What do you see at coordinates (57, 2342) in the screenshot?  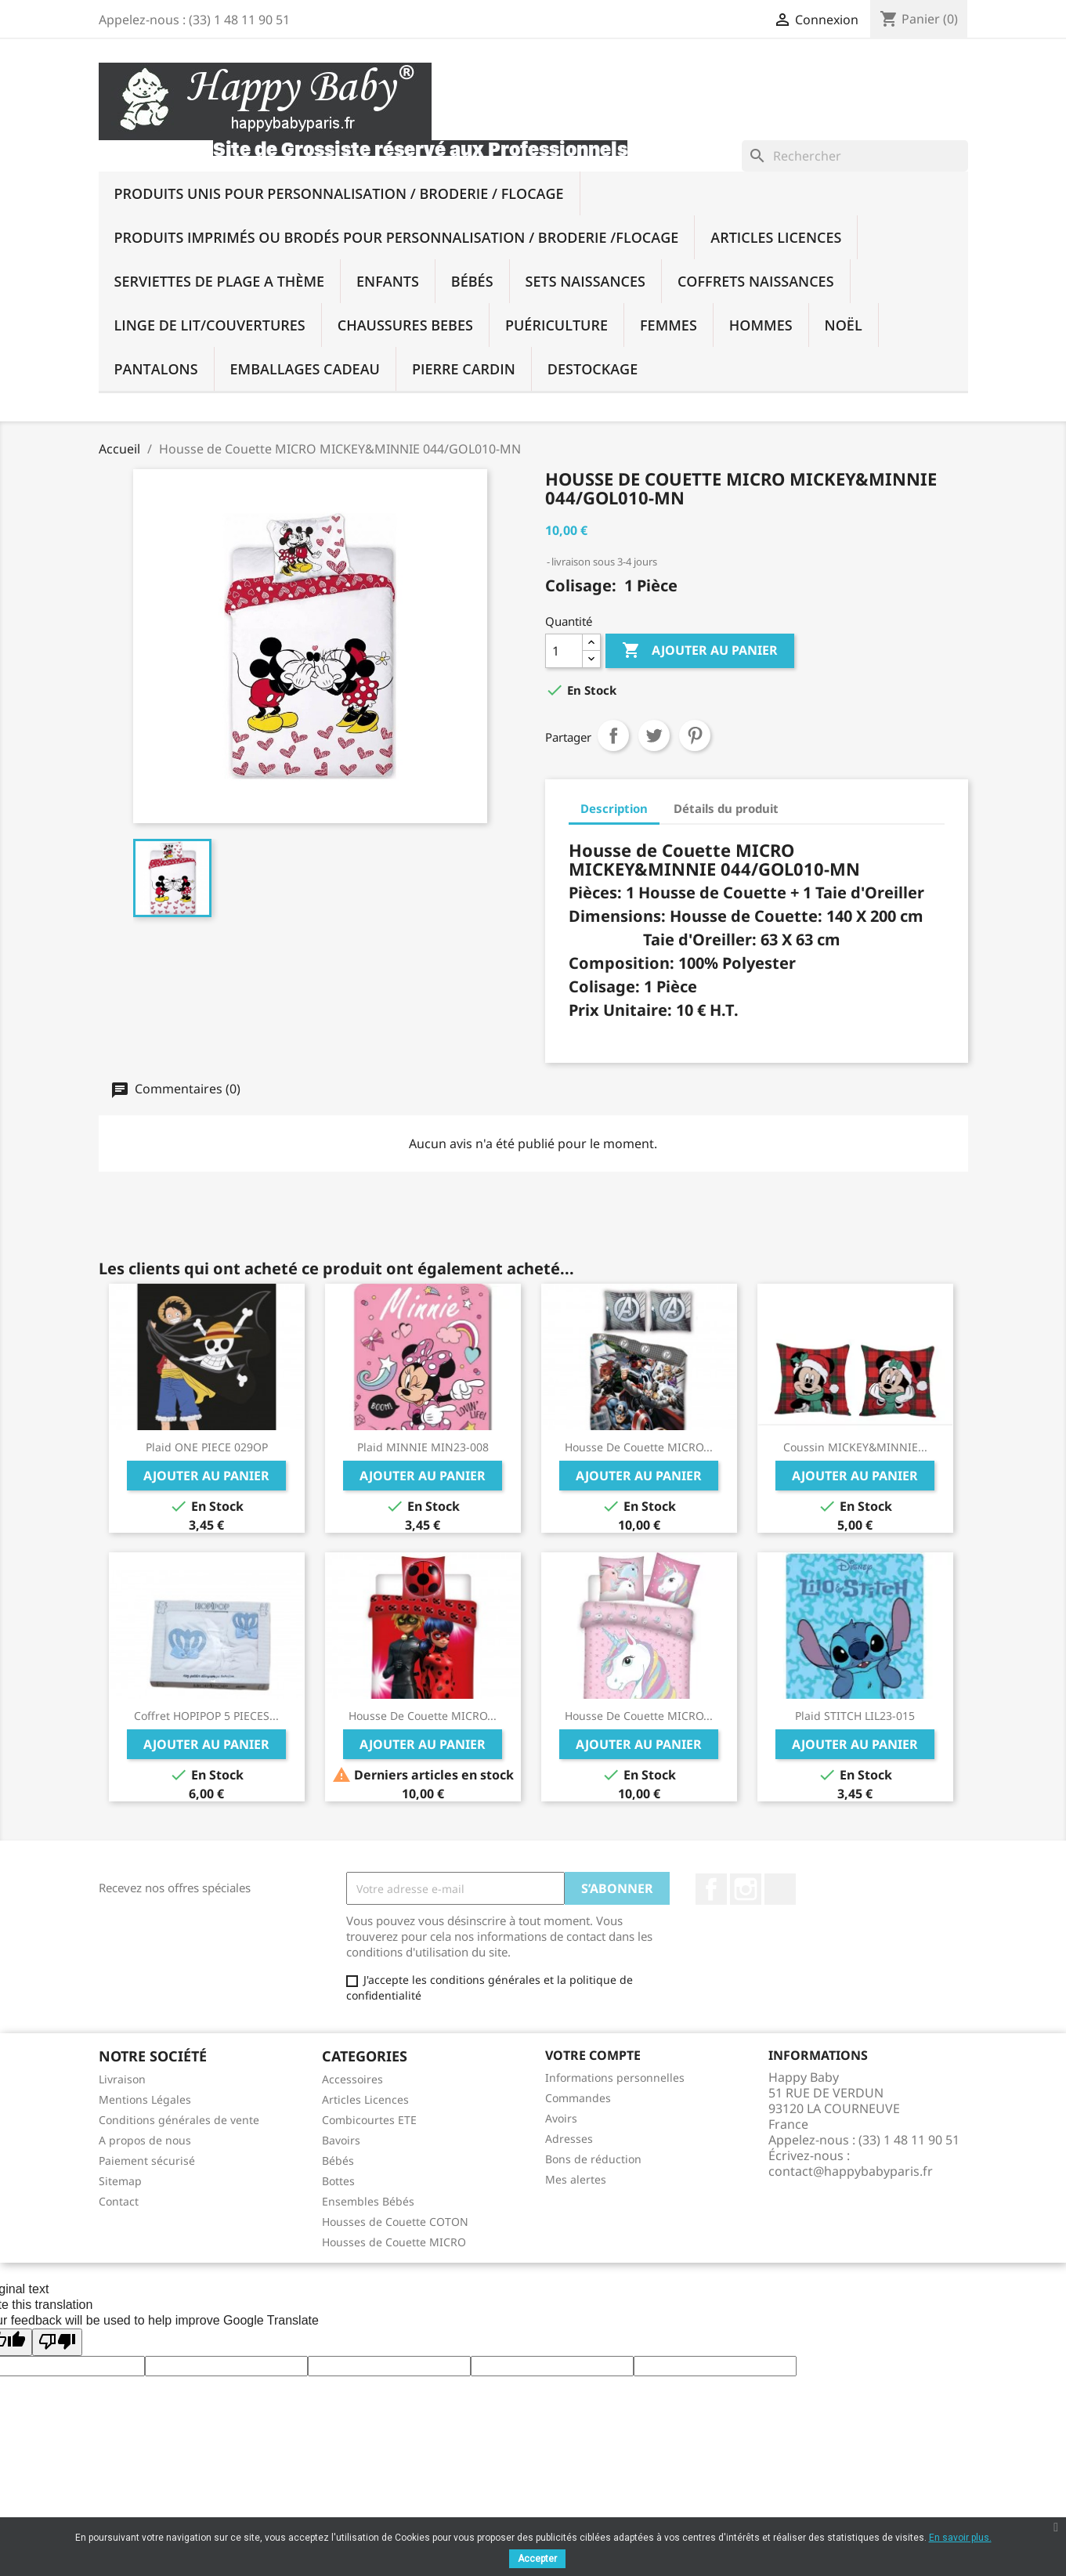 I see `[Poor translation]` at bounding box center [57, 2342].